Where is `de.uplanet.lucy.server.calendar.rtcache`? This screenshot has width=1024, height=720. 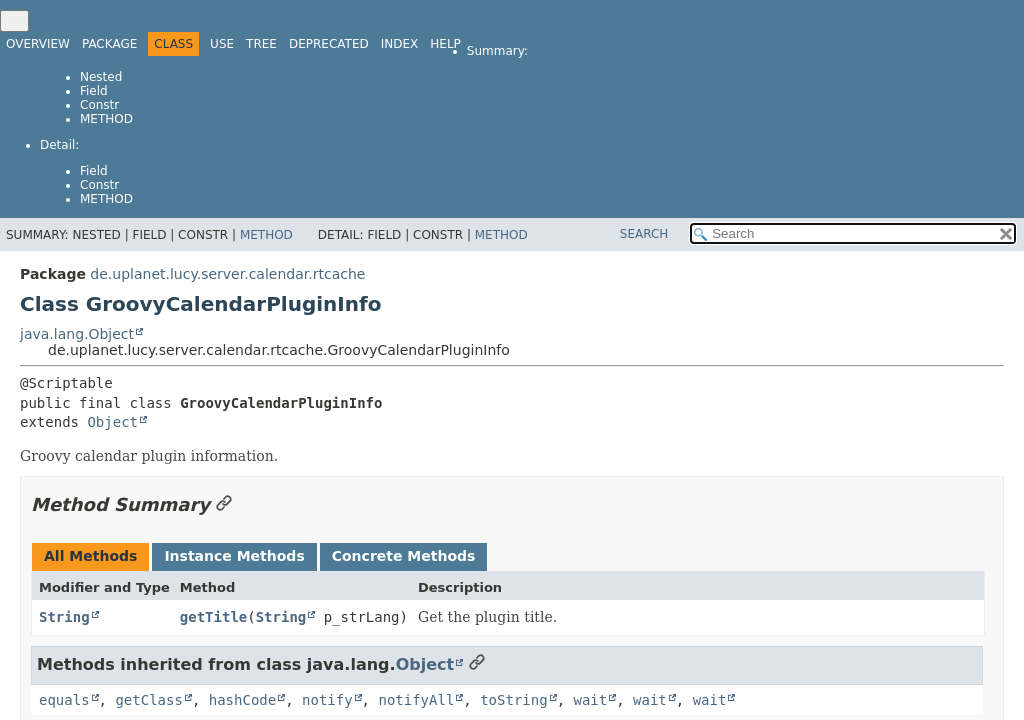
de.uplanet.lucy.server.calendar.rtcache is located at coordinates (227, 274).